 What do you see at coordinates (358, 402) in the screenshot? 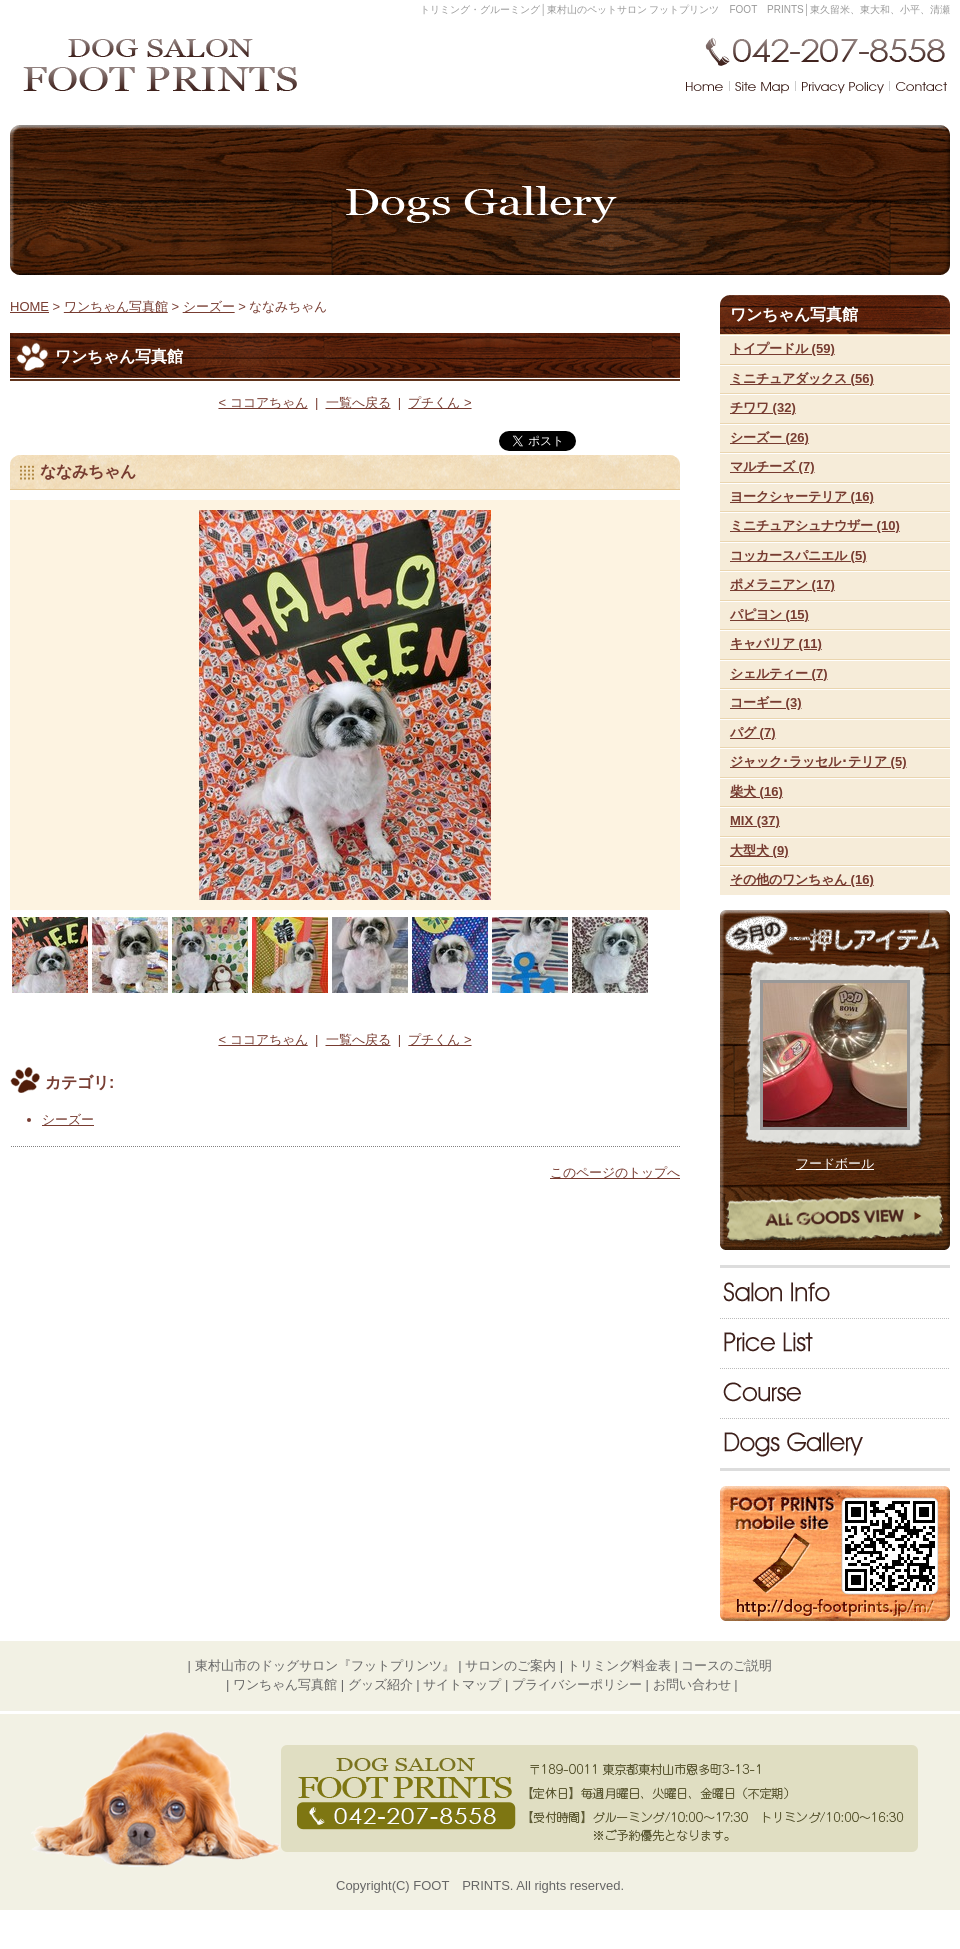
I see `一覧へ戻る` at bounding box center [358, 402].